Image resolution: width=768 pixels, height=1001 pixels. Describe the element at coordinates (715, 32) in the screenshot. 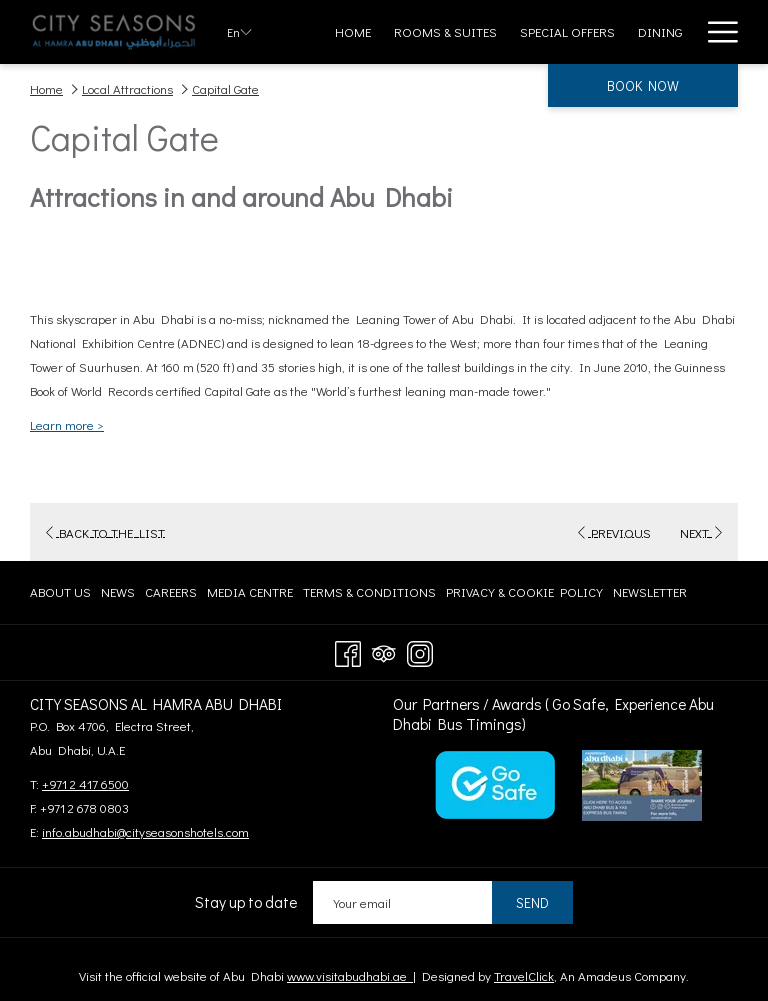

I see `[More link]` at that location.